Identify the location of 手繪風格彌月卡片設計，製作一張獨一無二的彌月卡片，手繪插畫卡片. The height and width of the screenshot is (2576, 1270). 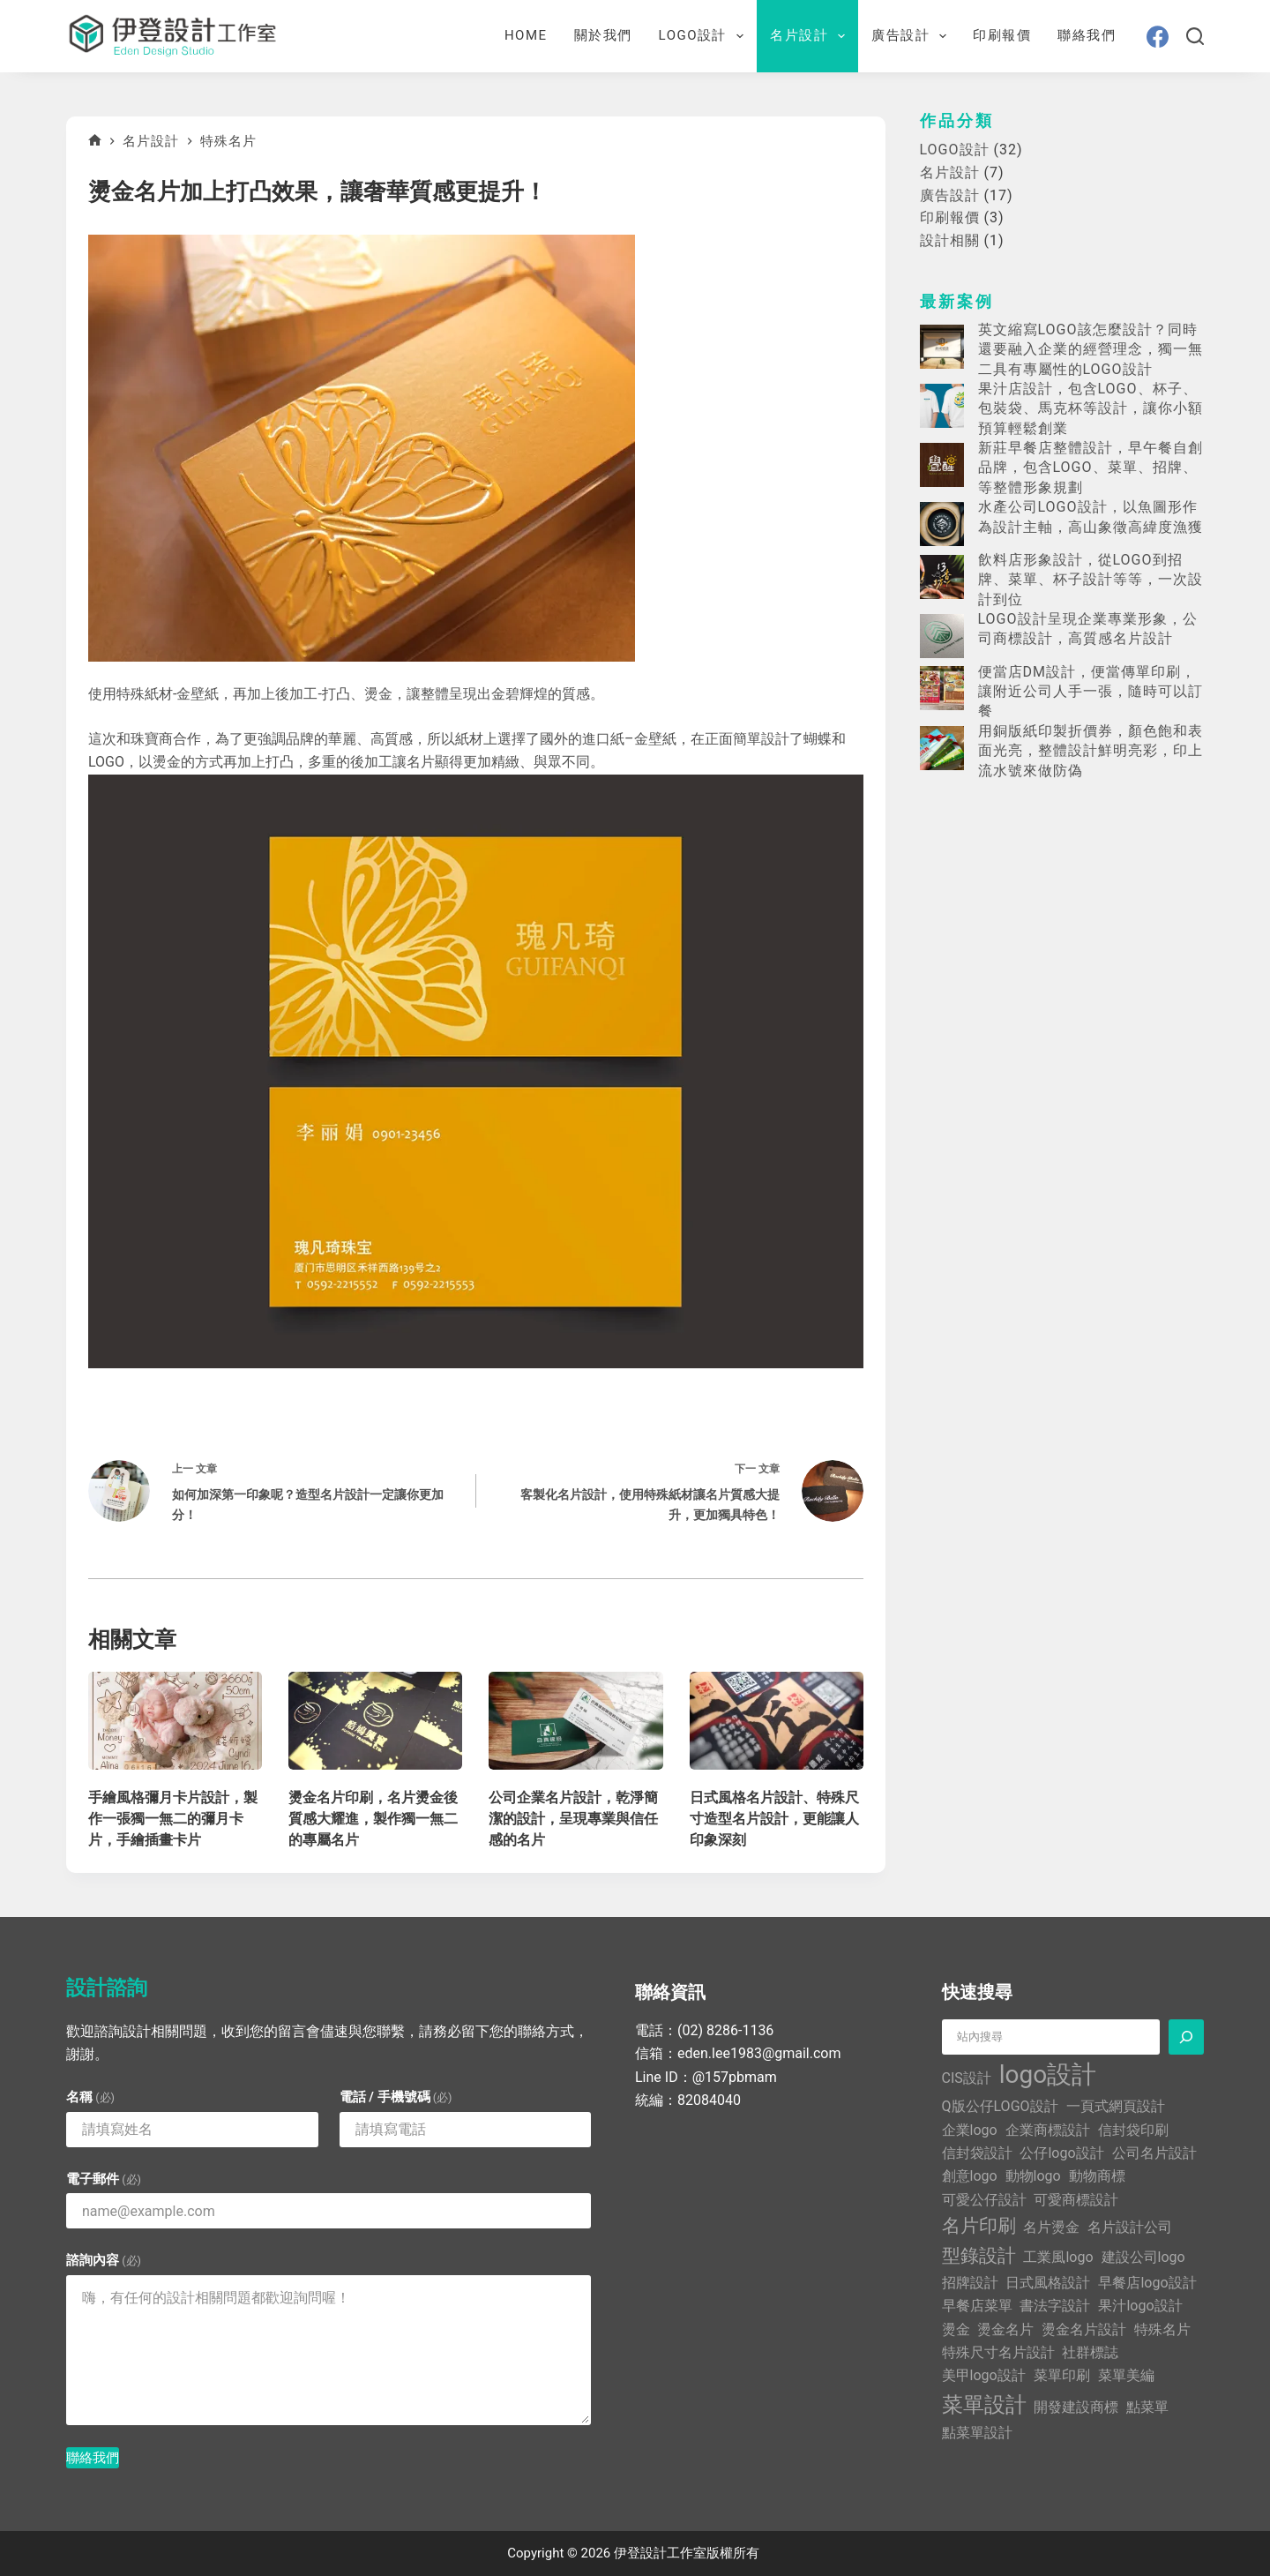
(173, 1818).